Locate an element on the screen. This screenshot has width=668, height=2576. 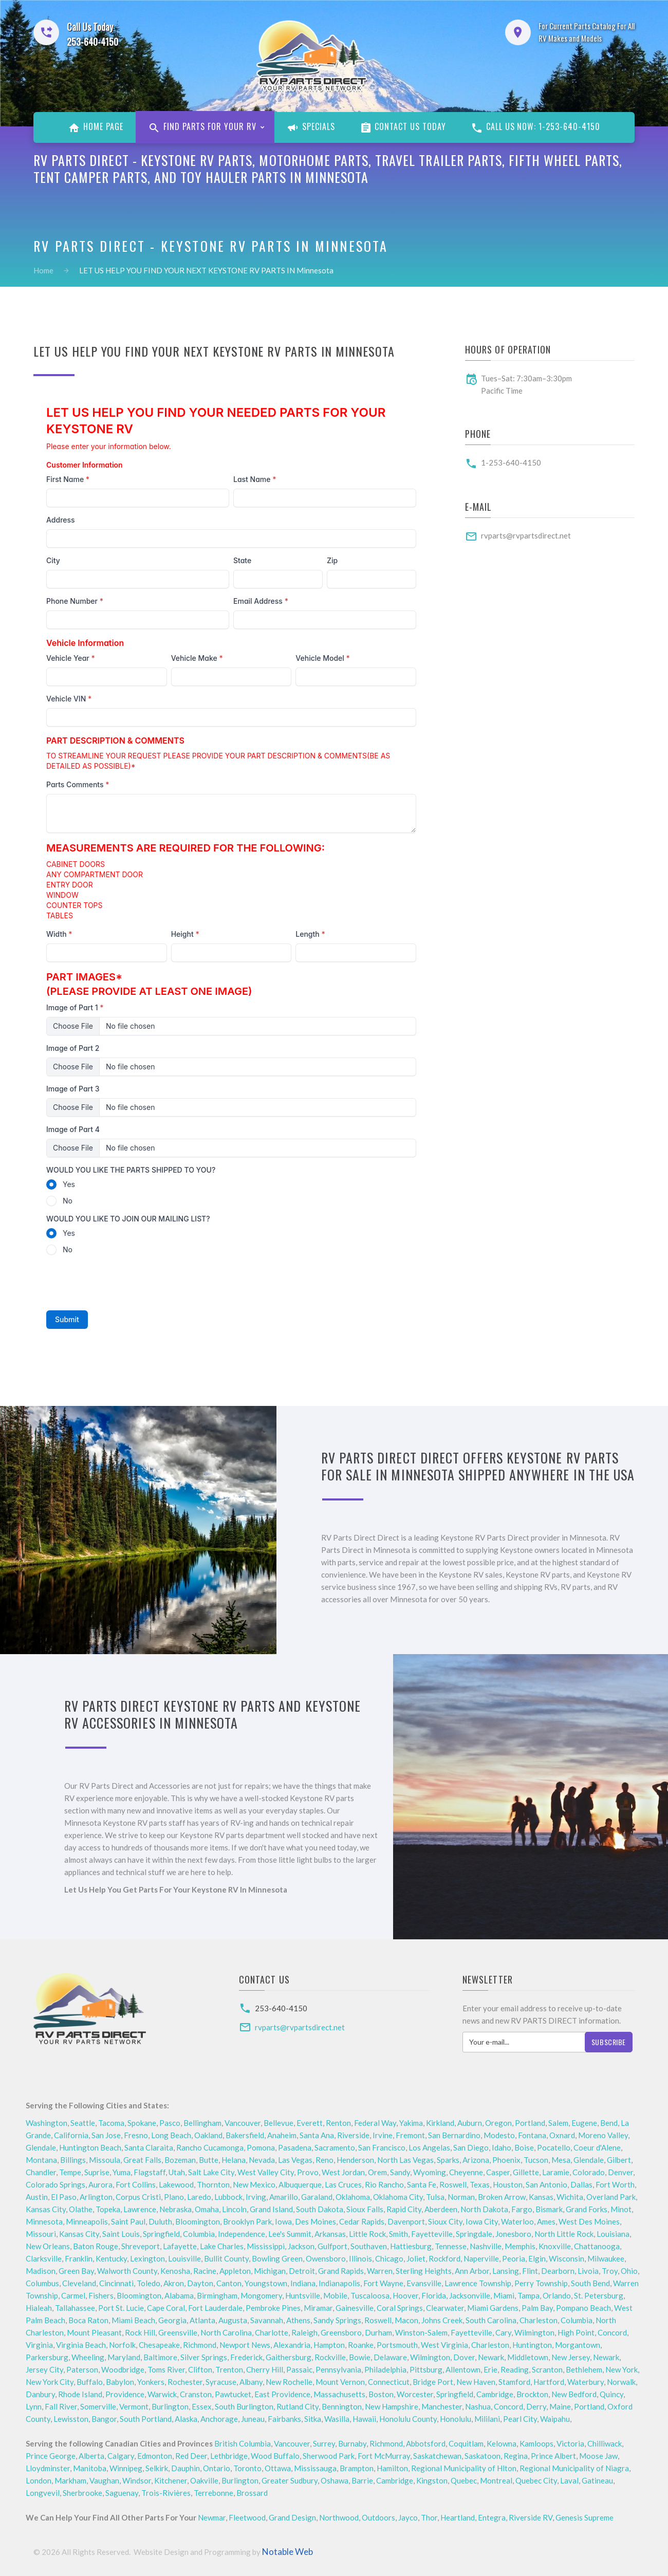
Bismark is located at coordinates (549, 2209).